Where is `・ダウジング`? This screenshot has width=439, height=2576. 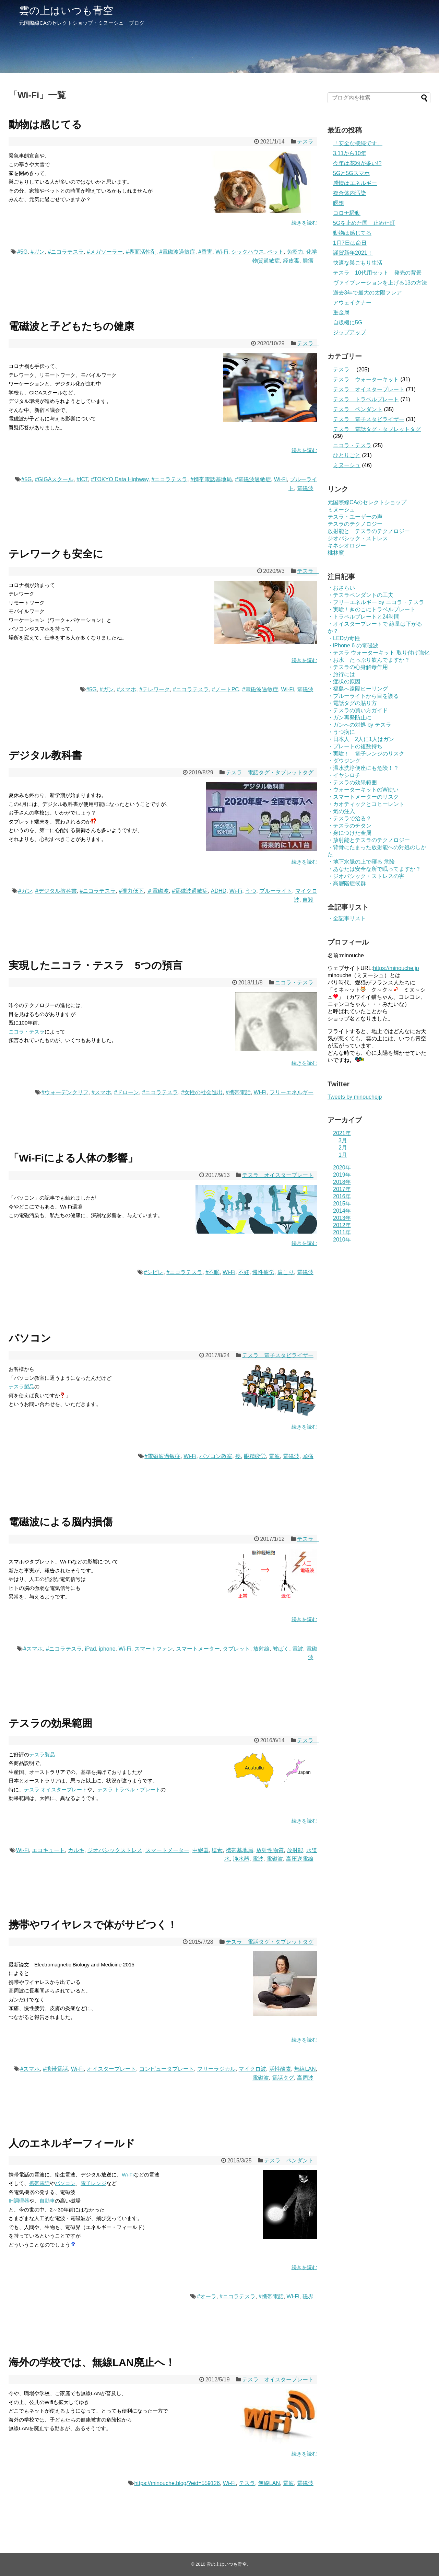 ・ダウジング is located at coordinates (344, 761).